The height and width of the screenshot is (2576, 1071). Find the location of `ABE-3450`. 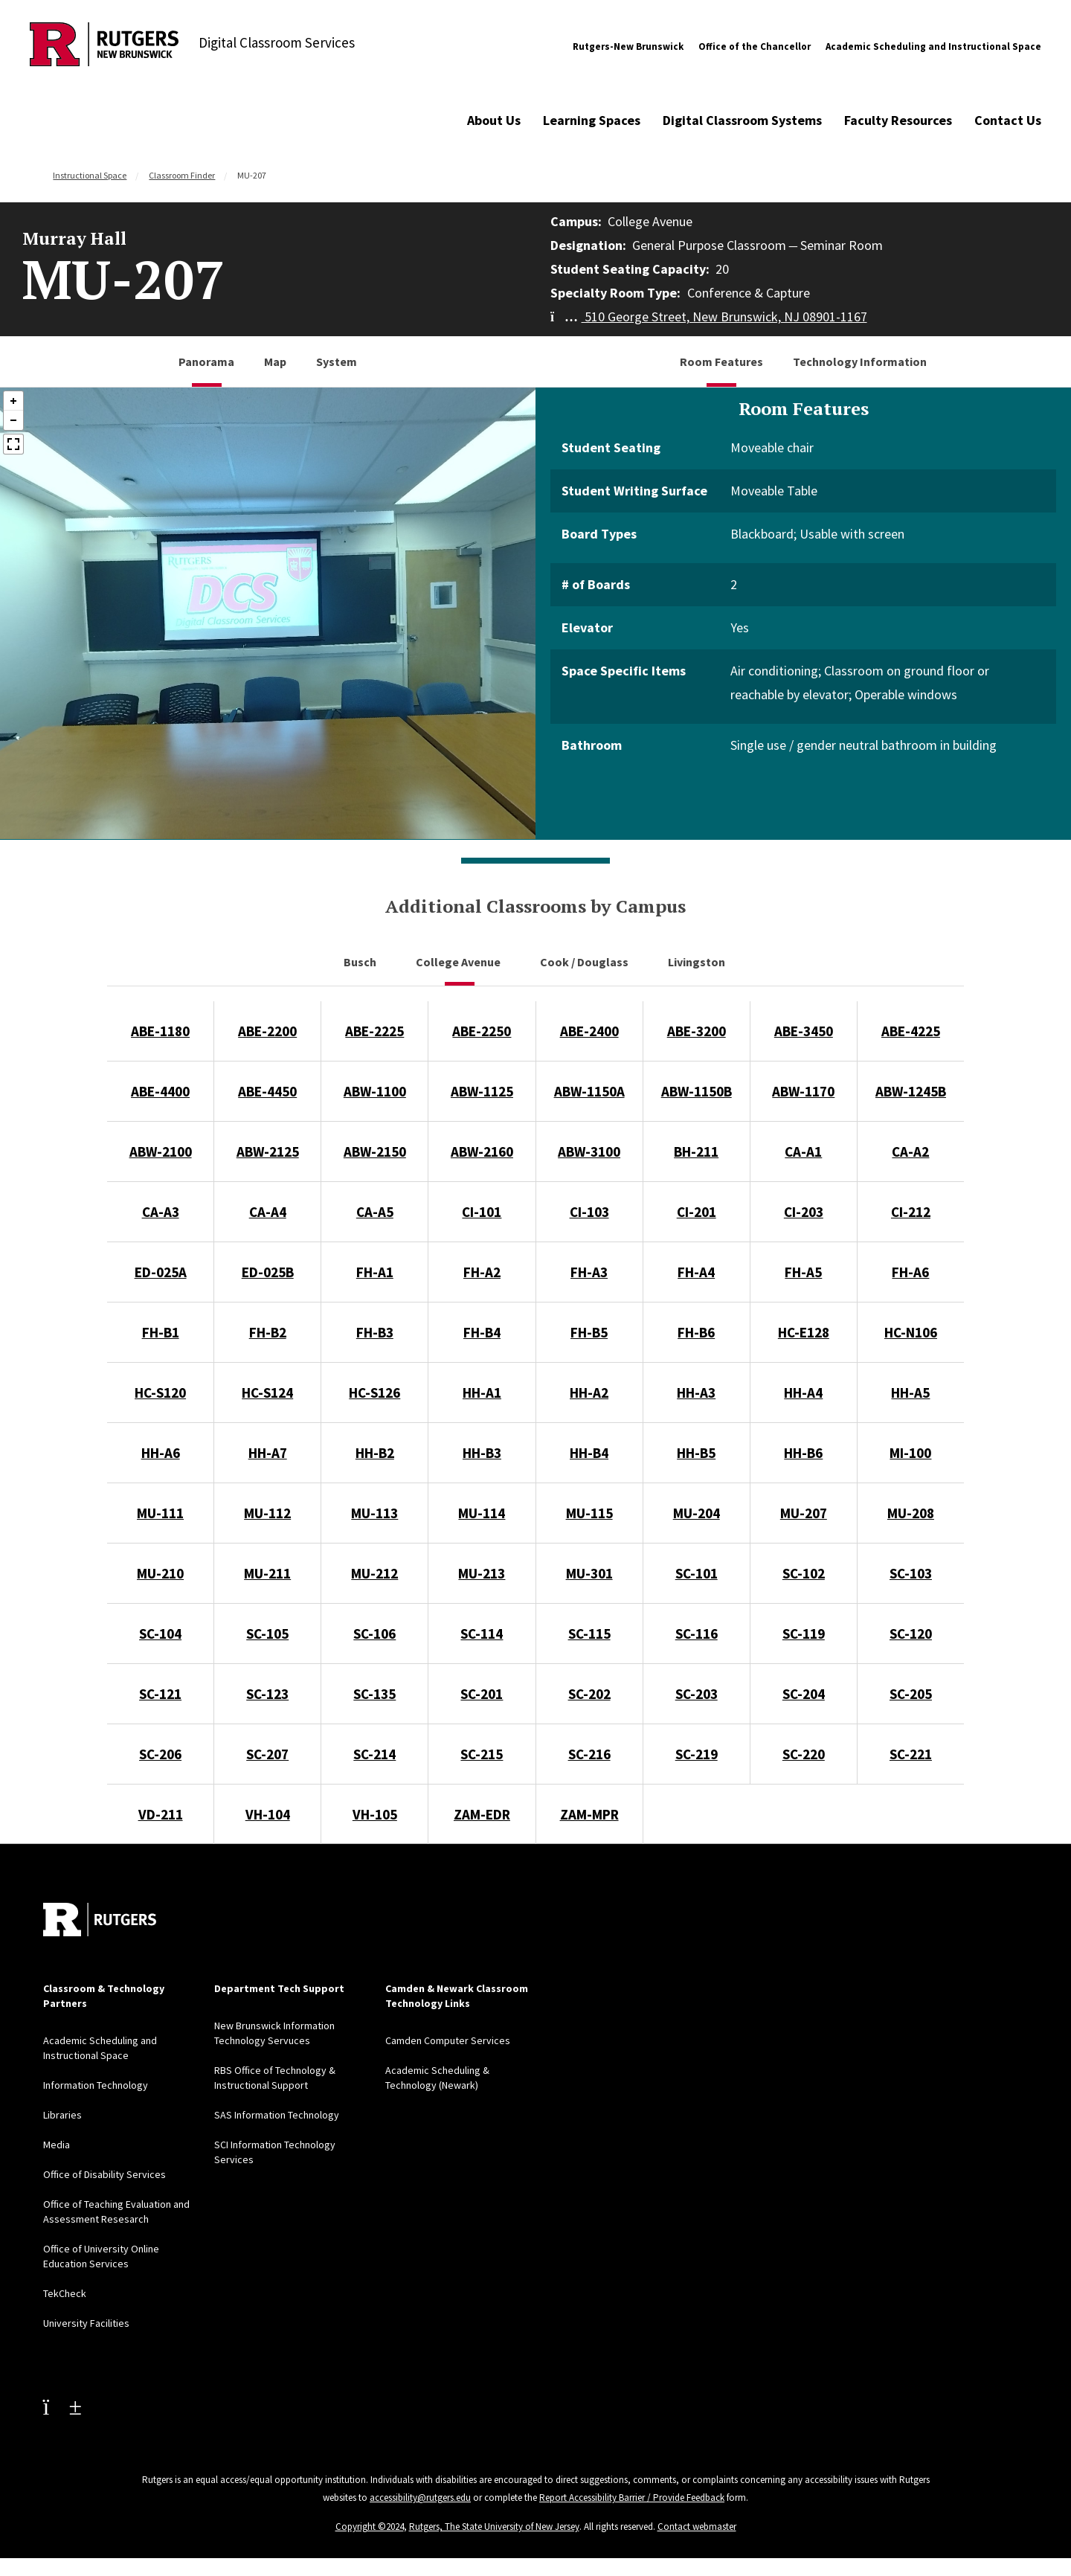

ABE-3450 is located at coordinates (803, 1031).